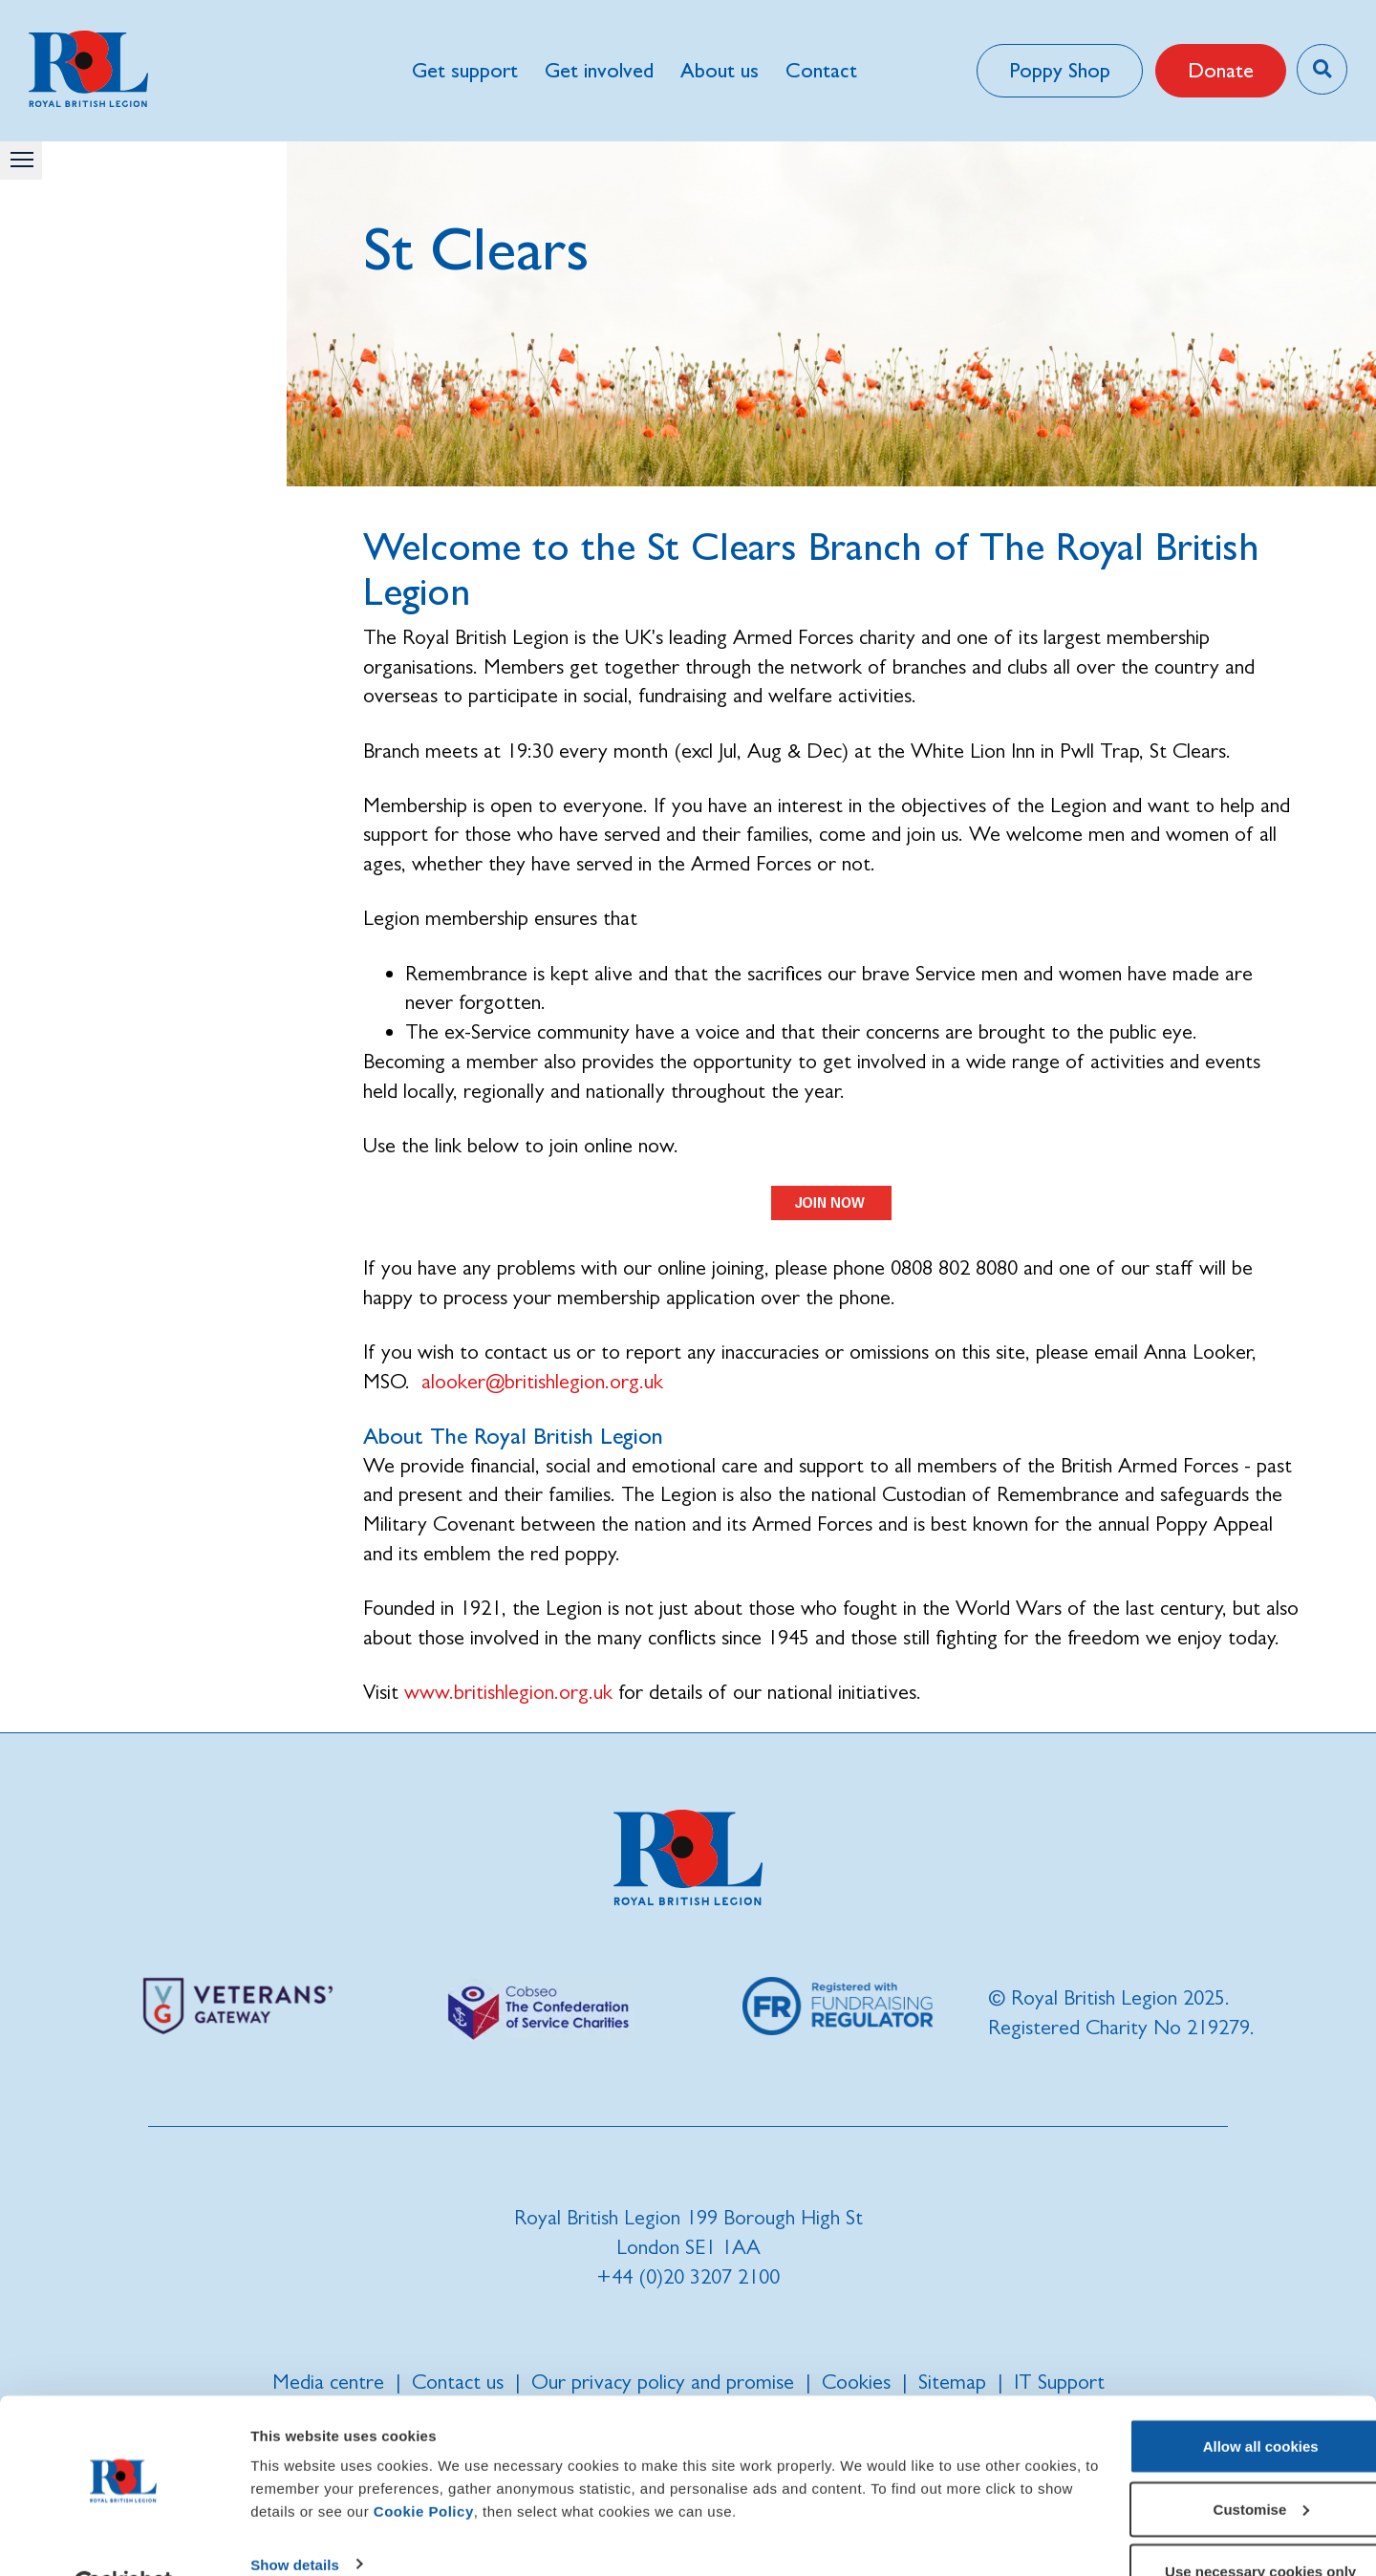  Describe the element at coordinates (1217, 2463) in the screenshot. I see `Customise` at that location.